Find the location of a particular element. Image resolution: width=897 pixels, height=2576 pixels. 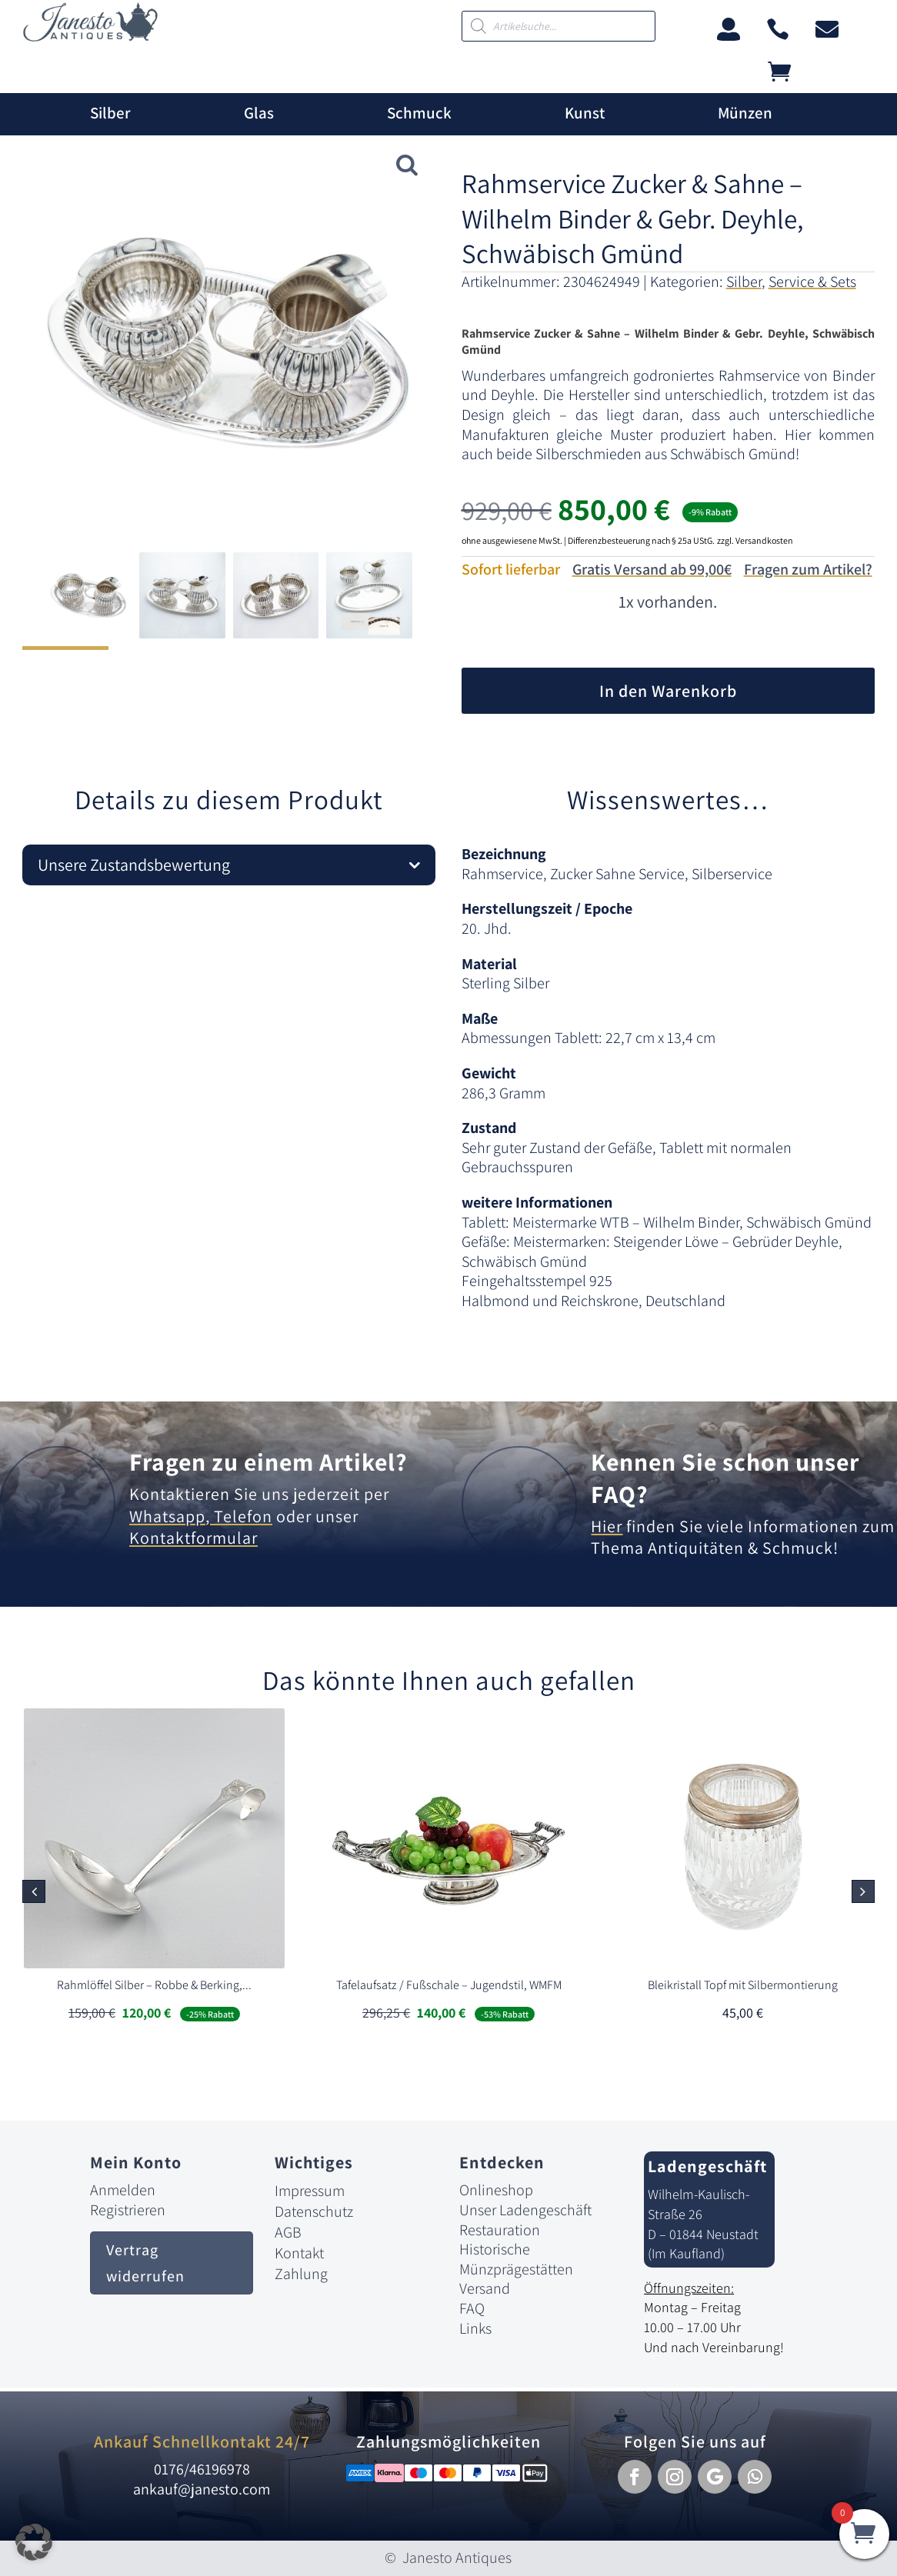

Kontaktformular [link] is located at coordinates (193, 1537).